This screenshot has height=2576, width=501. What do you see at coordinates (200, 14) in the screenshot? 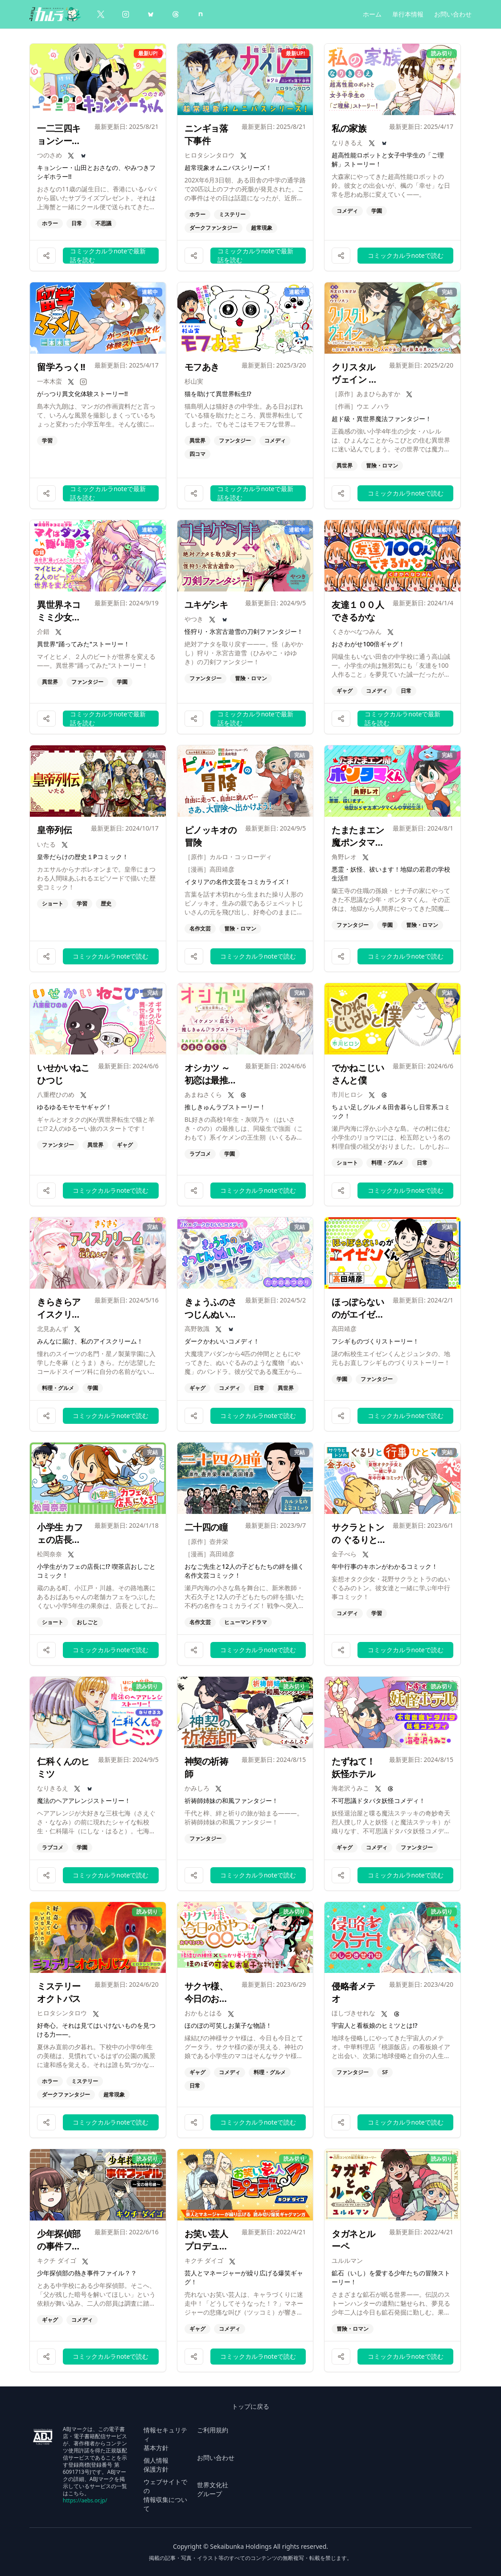
I see `[note]` at bounding box center [200, 14].